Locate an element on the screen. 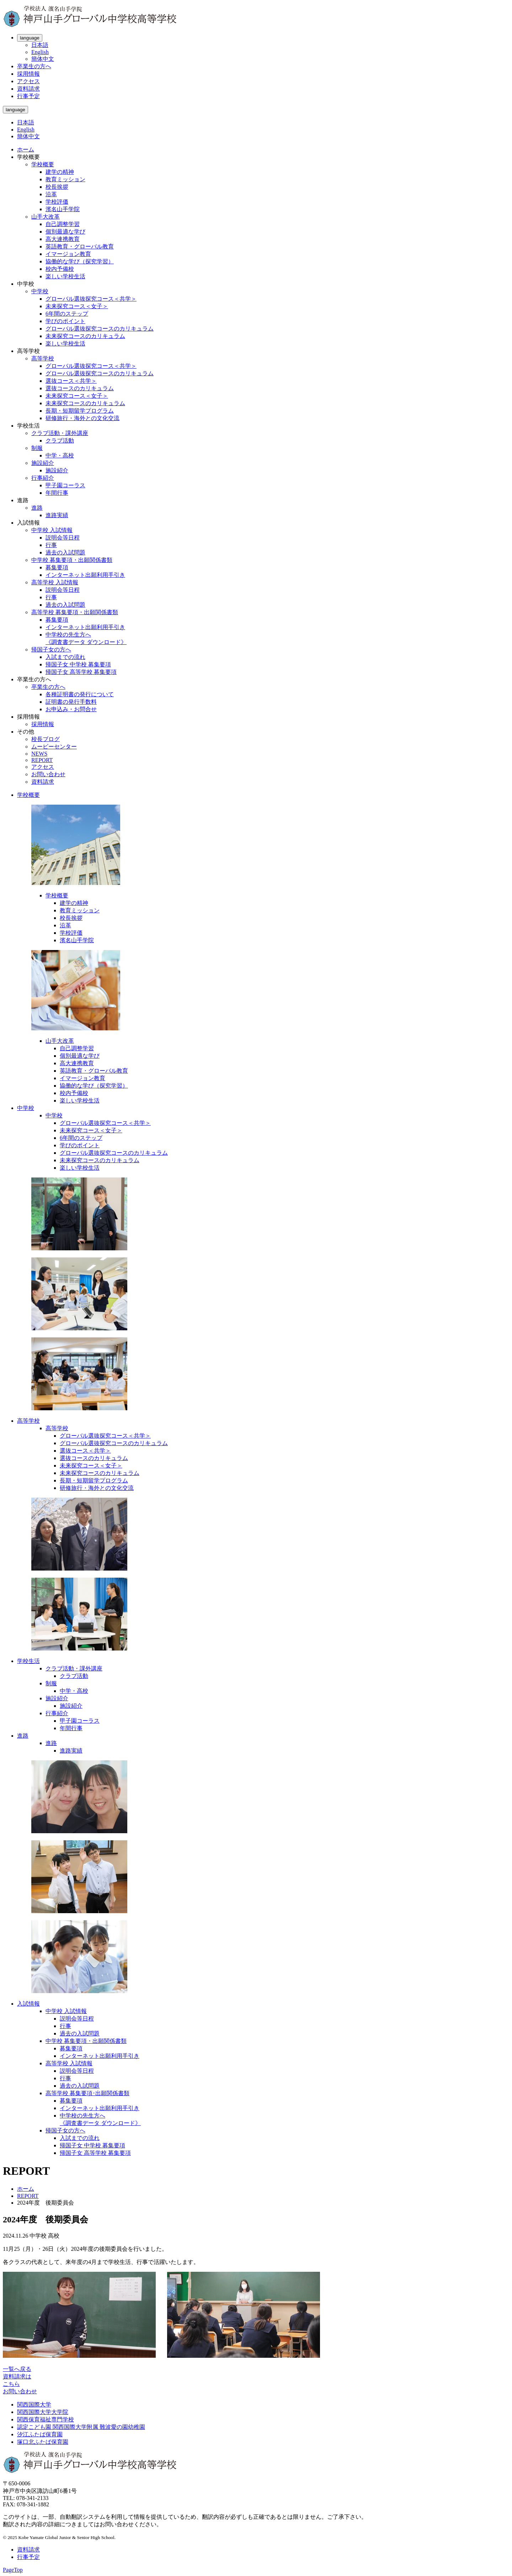 This screenshot has width=512, height=2576. 年間行事 is located at coordinates (57, 493).